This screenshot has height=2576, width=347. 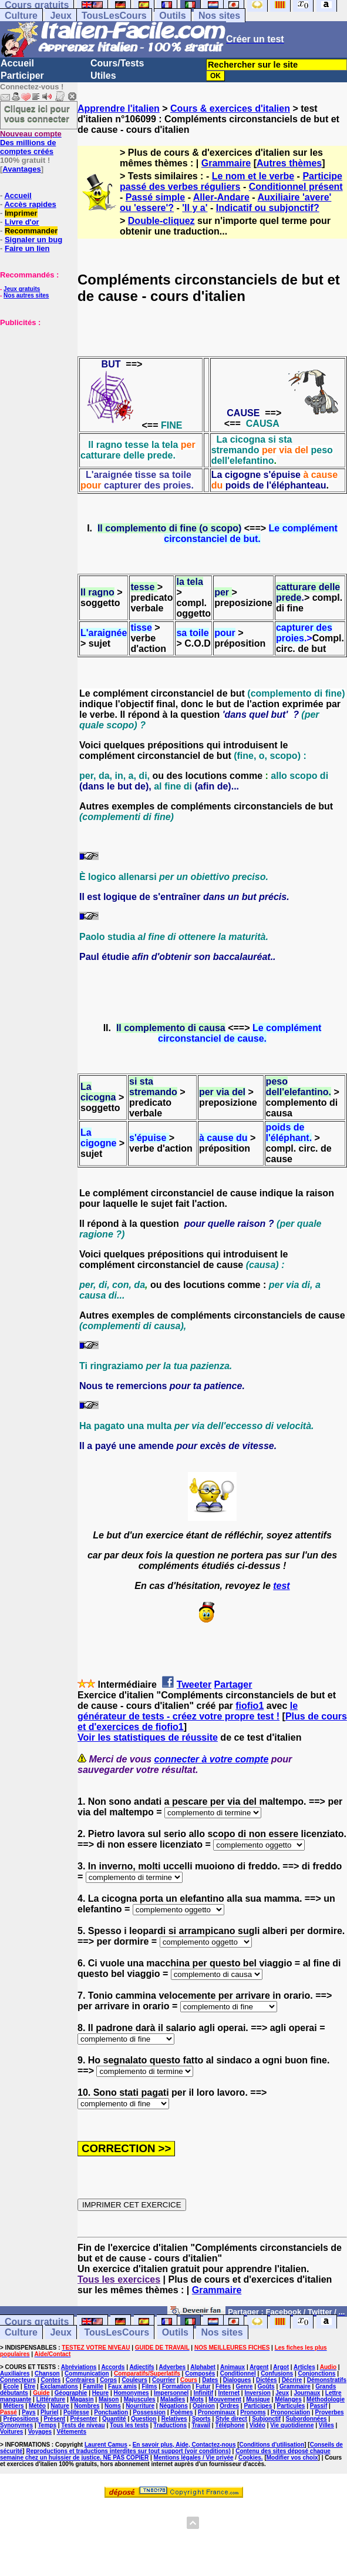 What do you see at coordinates (22, 76) in the screenshot?
I see `Participer` at bounding box center [22, 76].